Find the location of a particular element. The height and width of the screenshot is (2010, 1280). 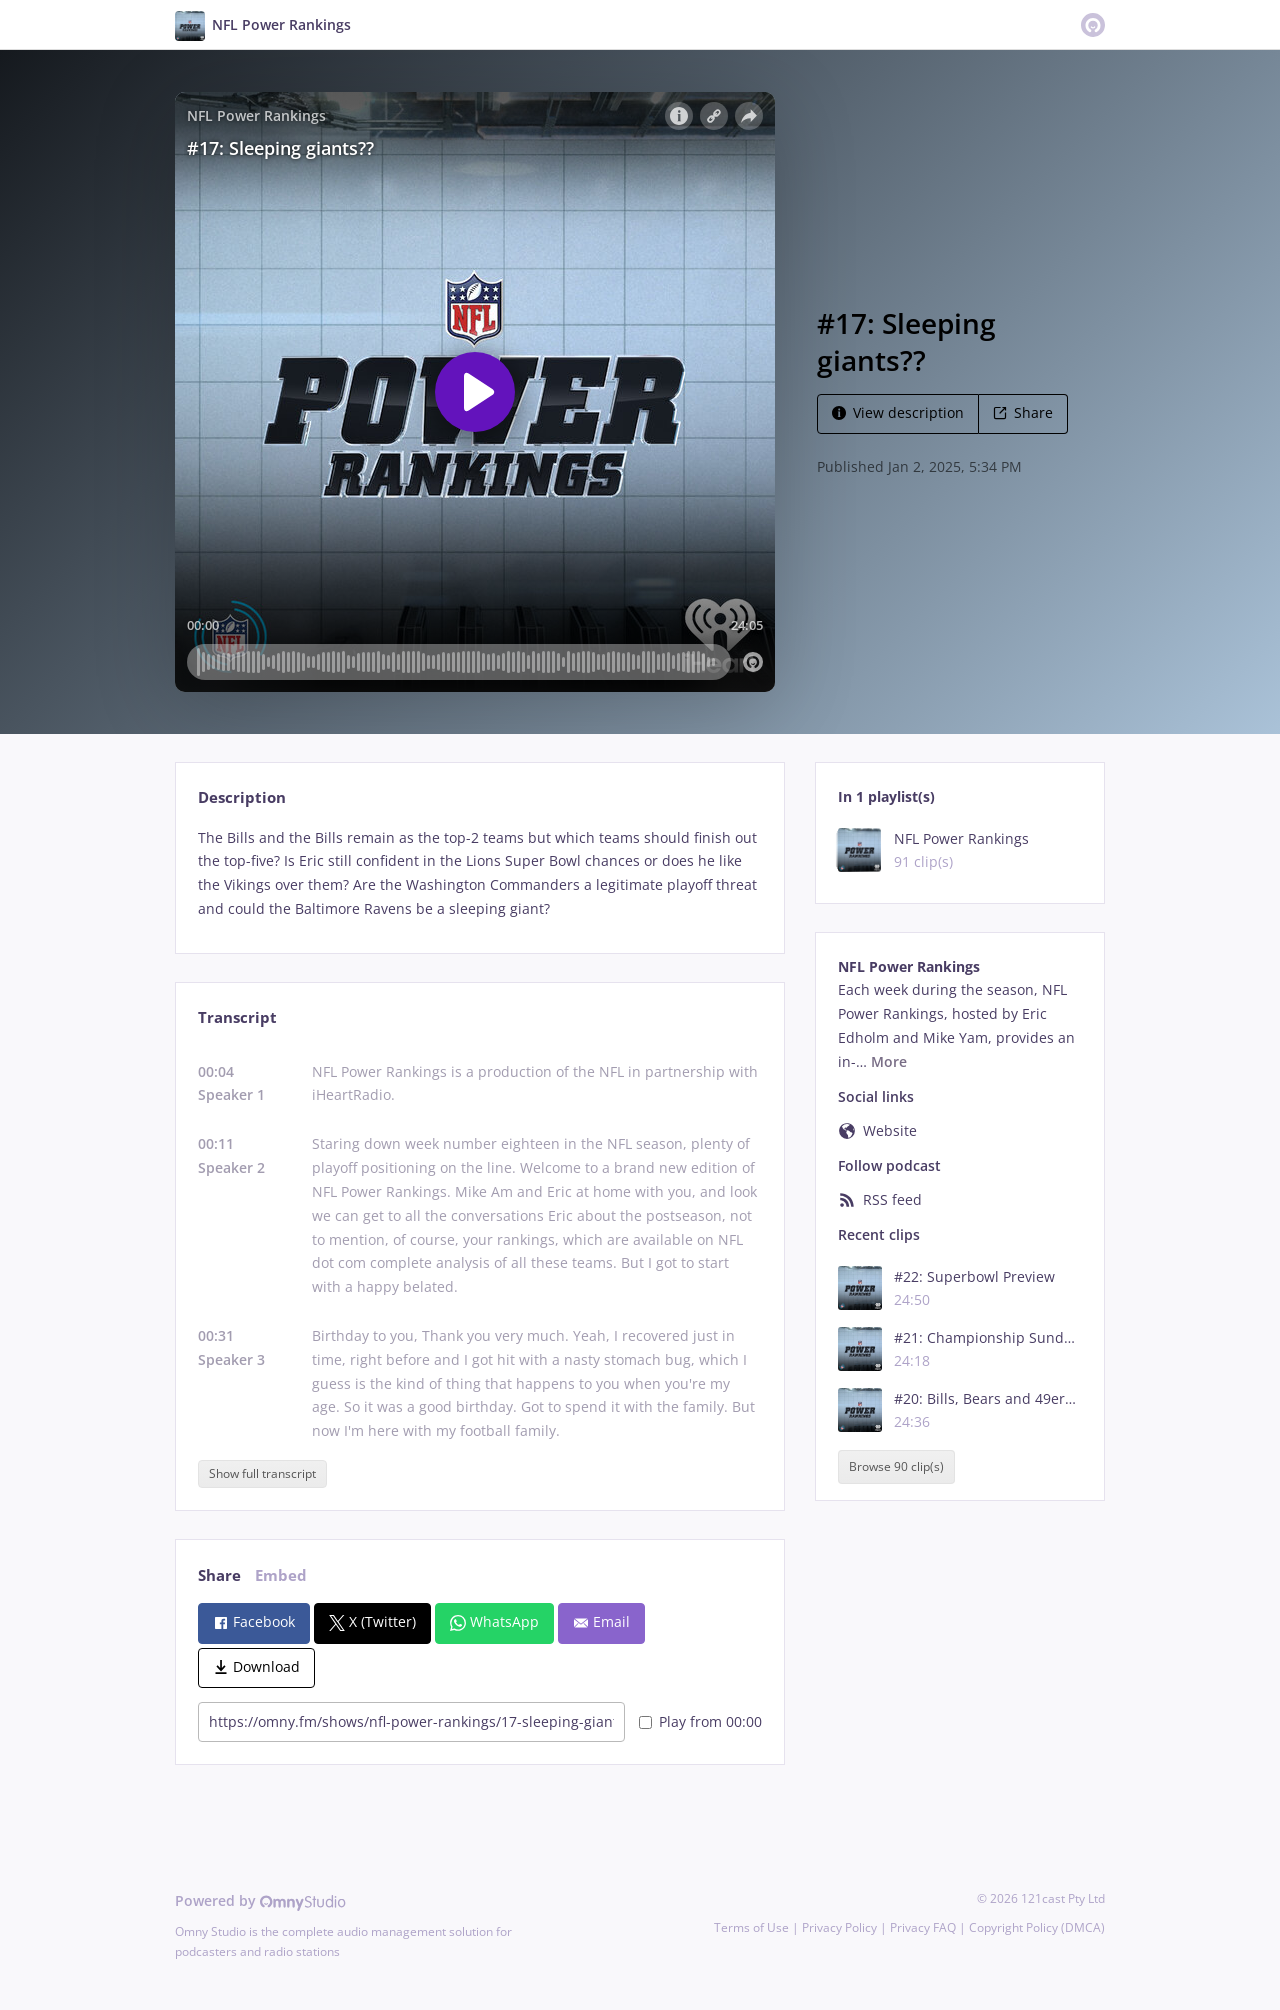

Privacy Policy is located at coordinates (839, 1927).